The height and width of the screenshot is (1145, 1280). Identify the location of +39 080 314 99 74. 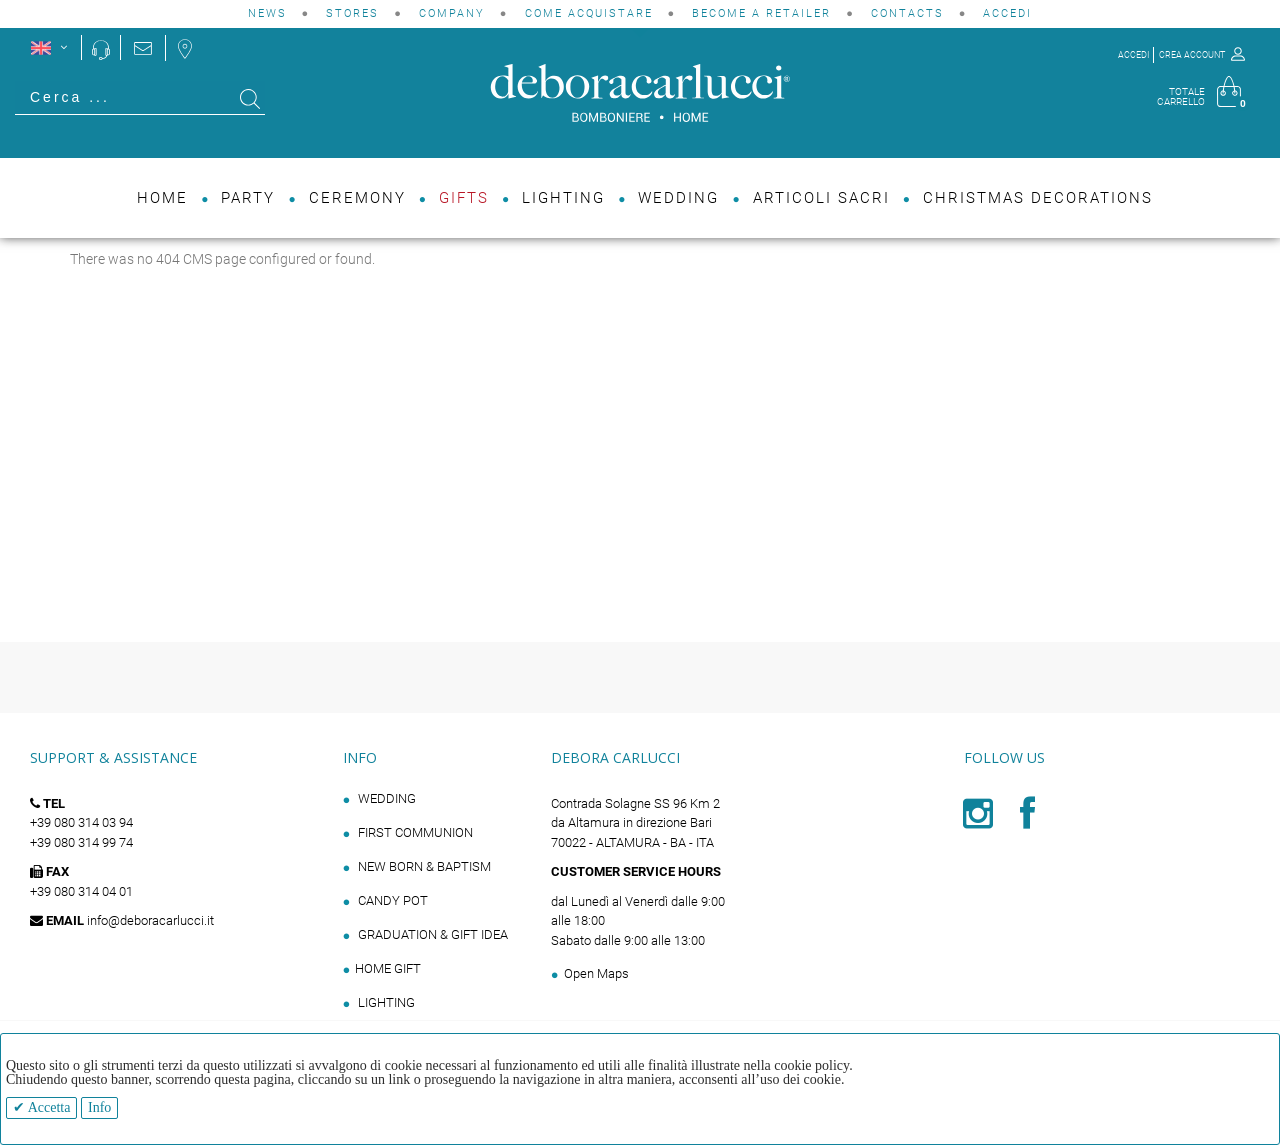
(81, 842).